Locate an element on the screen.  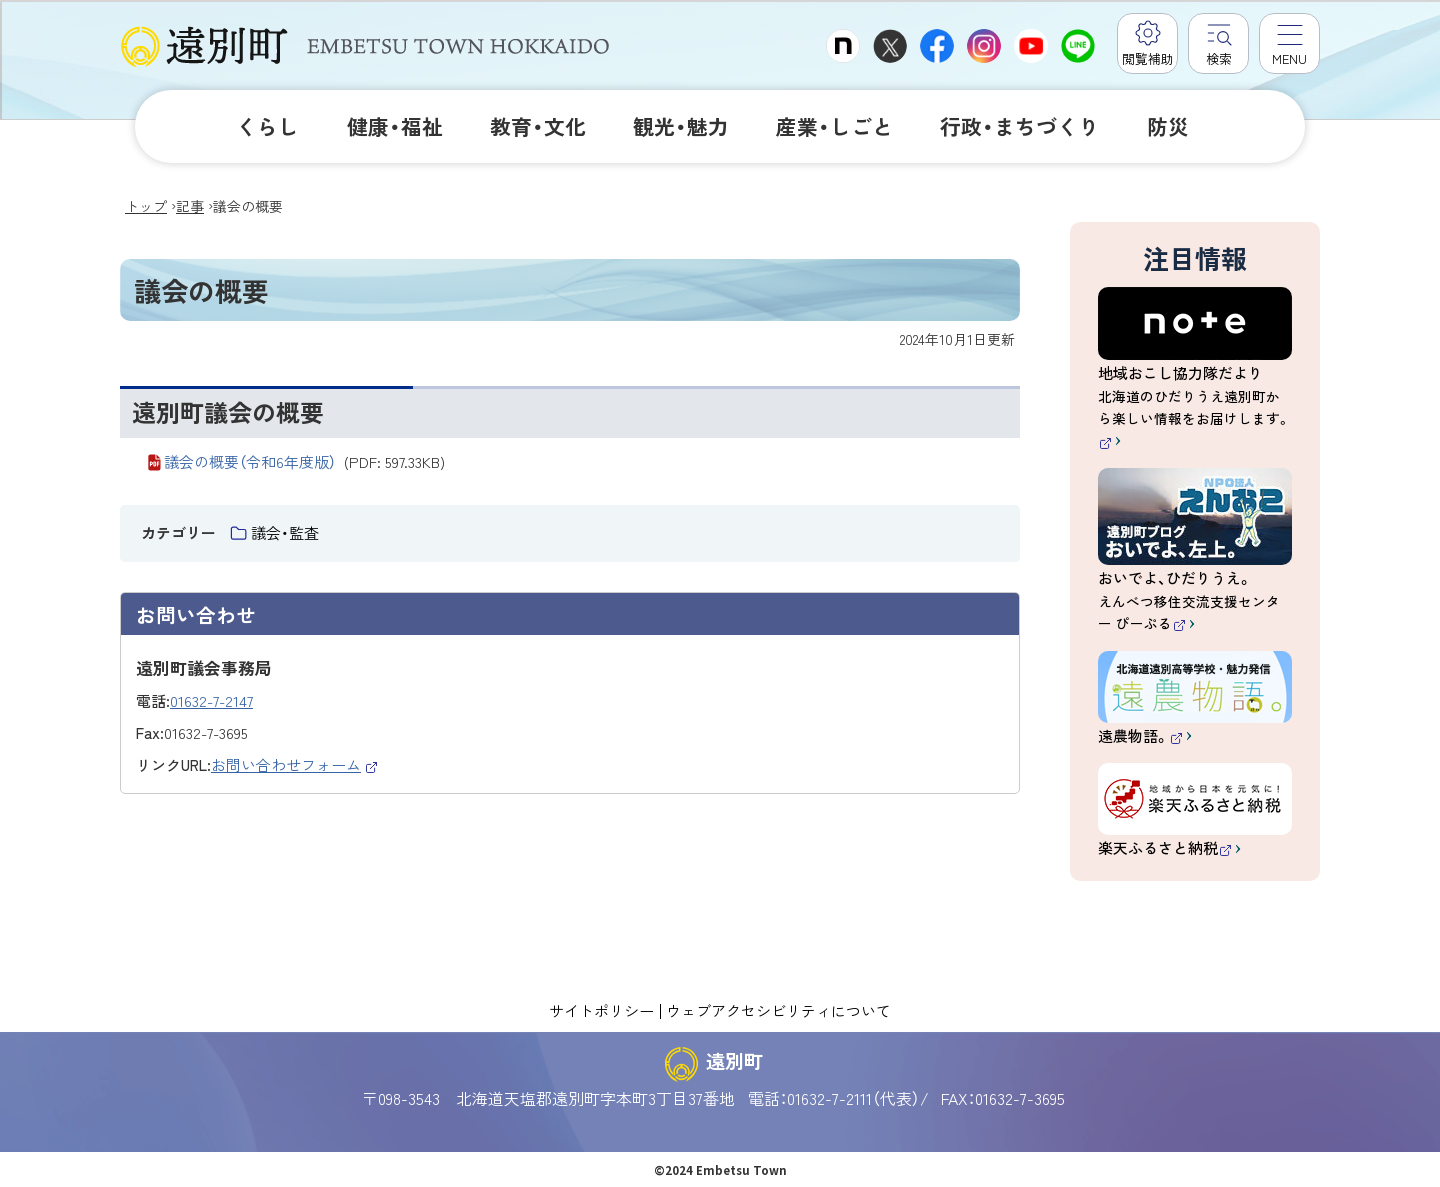
記事 is located at coordinates (190, 206).